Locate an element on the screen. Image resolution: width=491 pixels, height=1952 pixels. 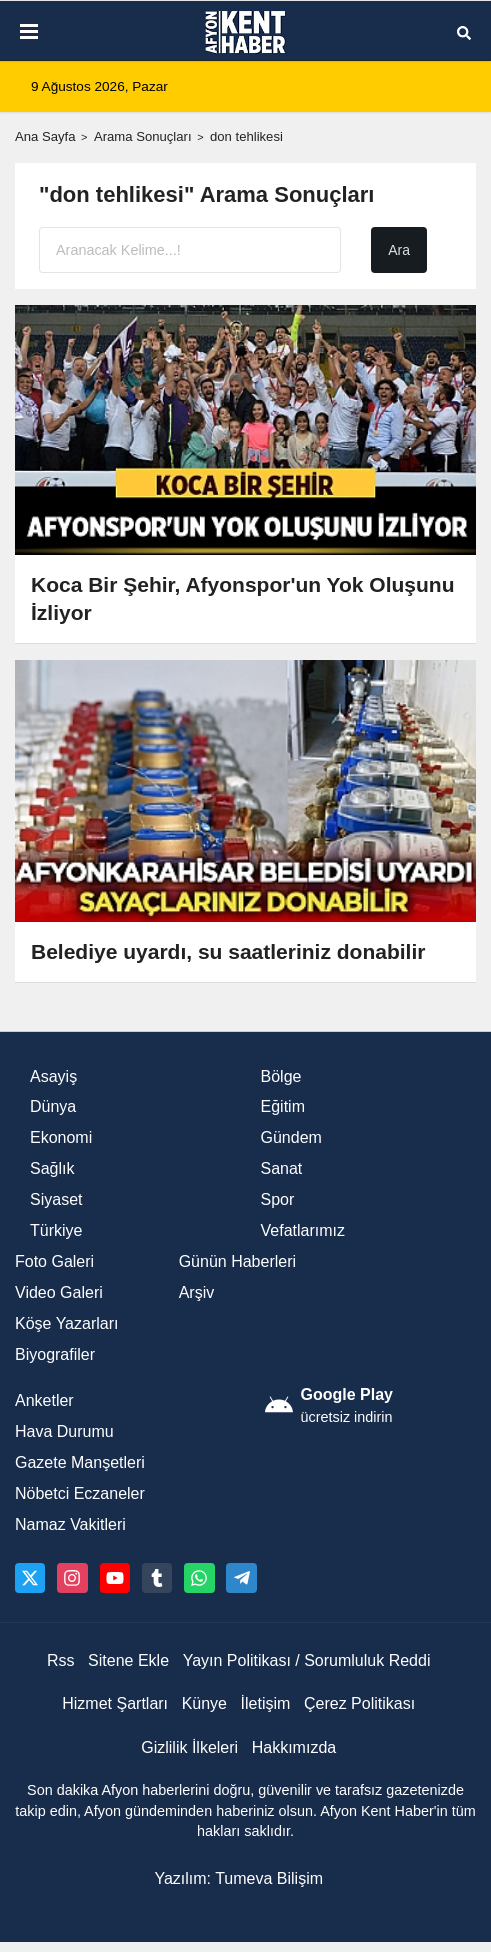
Namaz Vakitleri is located at coordinates (70, 1524).